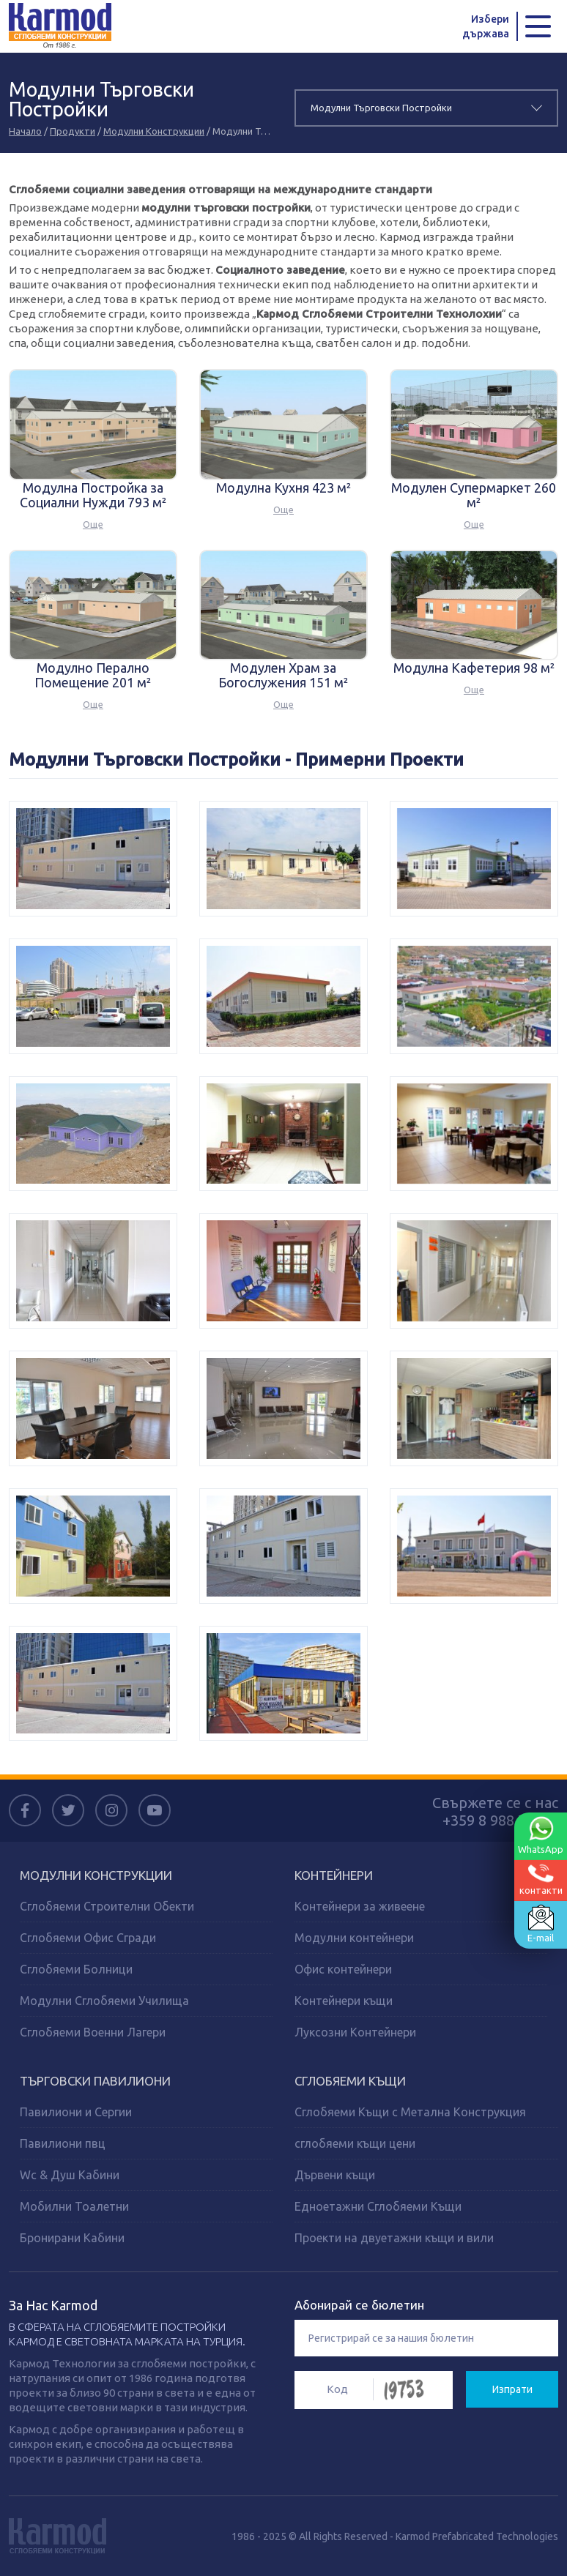  What do you see at coordinates (107, 1906) in the screenshot?
I see `Сглобяеми Строителни Обекти` at bounding box center [107, 1906].